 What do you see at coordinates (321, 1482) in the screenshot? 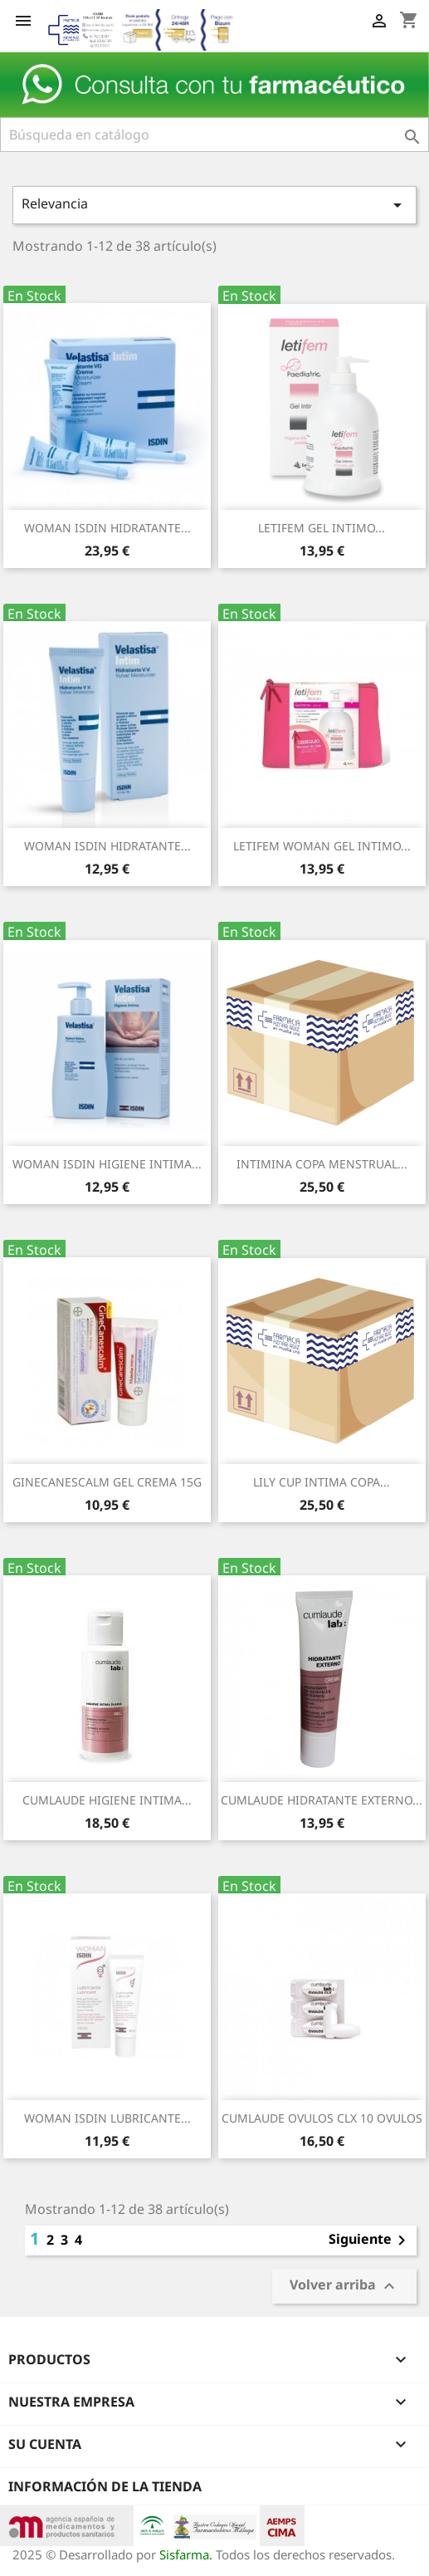
I see `LILY CUP INTIMA COPA...` at bounding box center [321, 1482].